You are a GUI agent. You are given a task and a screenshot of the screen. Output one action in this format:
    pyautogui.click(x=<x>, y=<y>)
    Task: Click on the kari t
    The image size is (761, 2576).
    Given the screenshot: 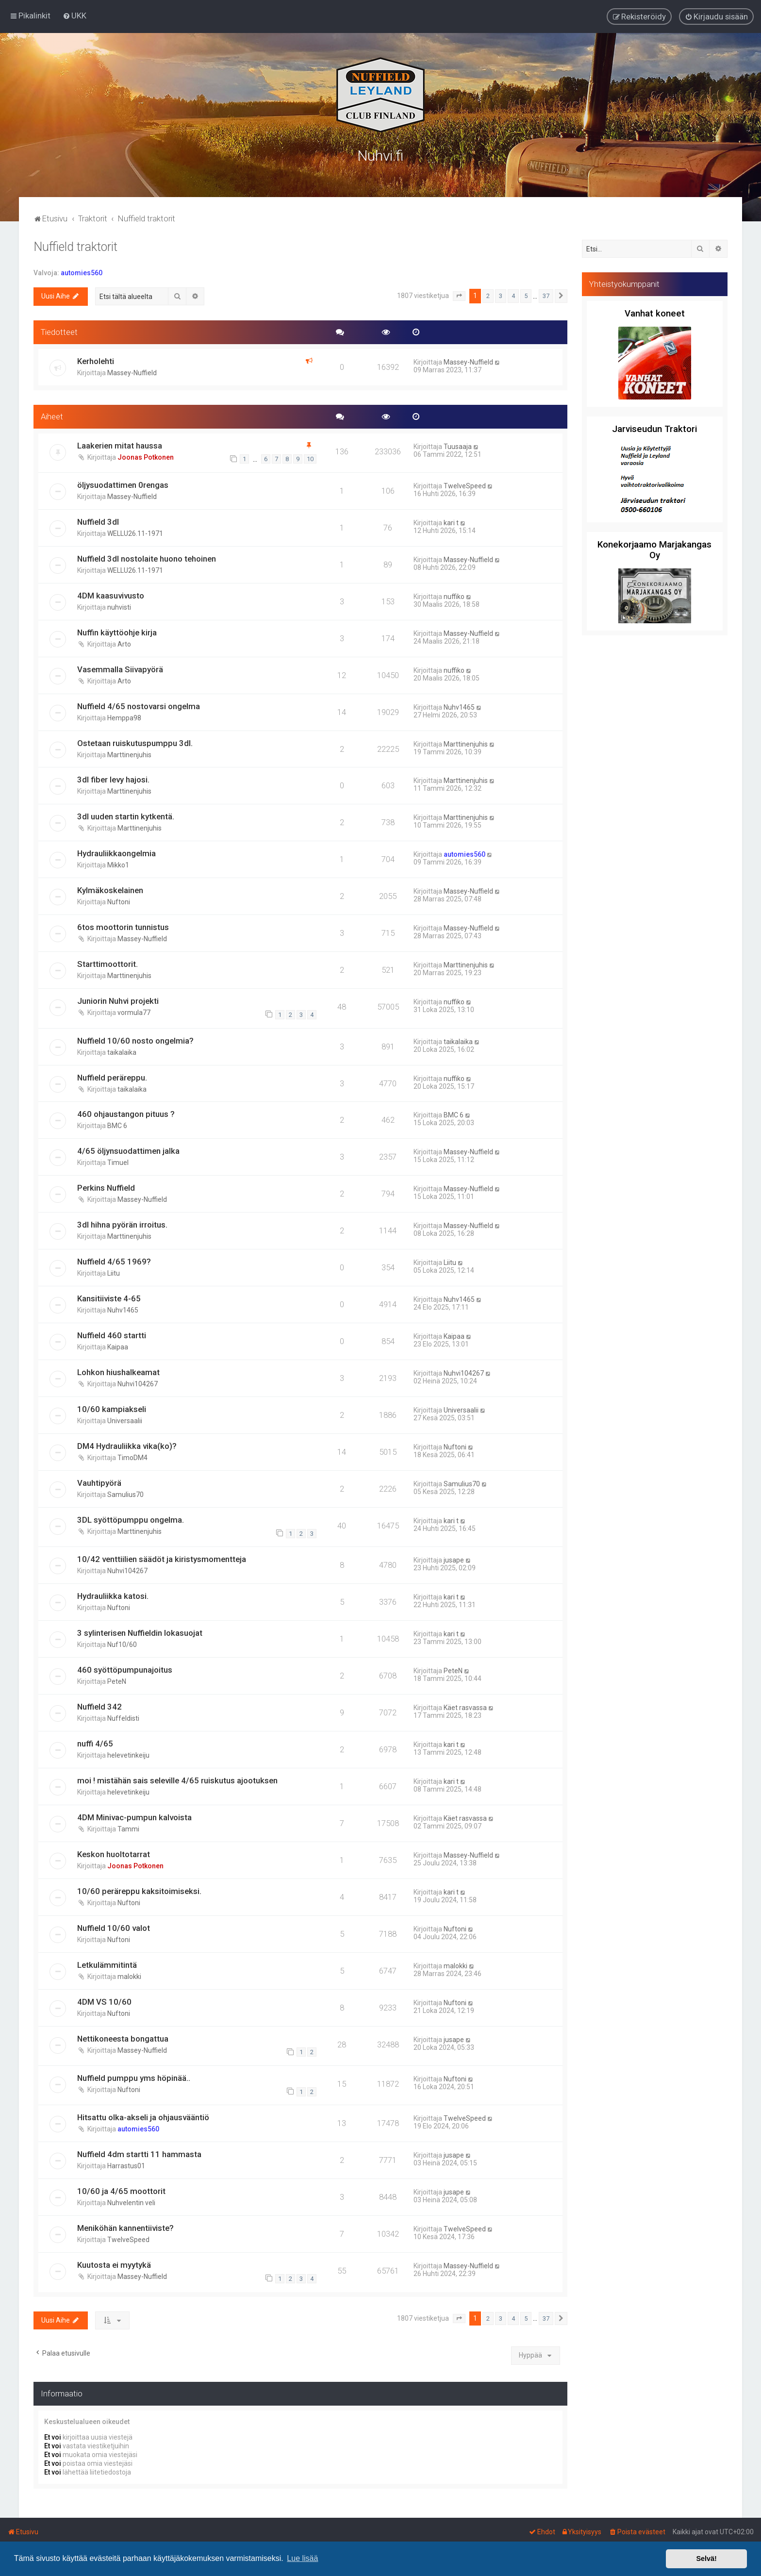 What is the action you would take?
    pyautogui.click(x=451, y=522)
    